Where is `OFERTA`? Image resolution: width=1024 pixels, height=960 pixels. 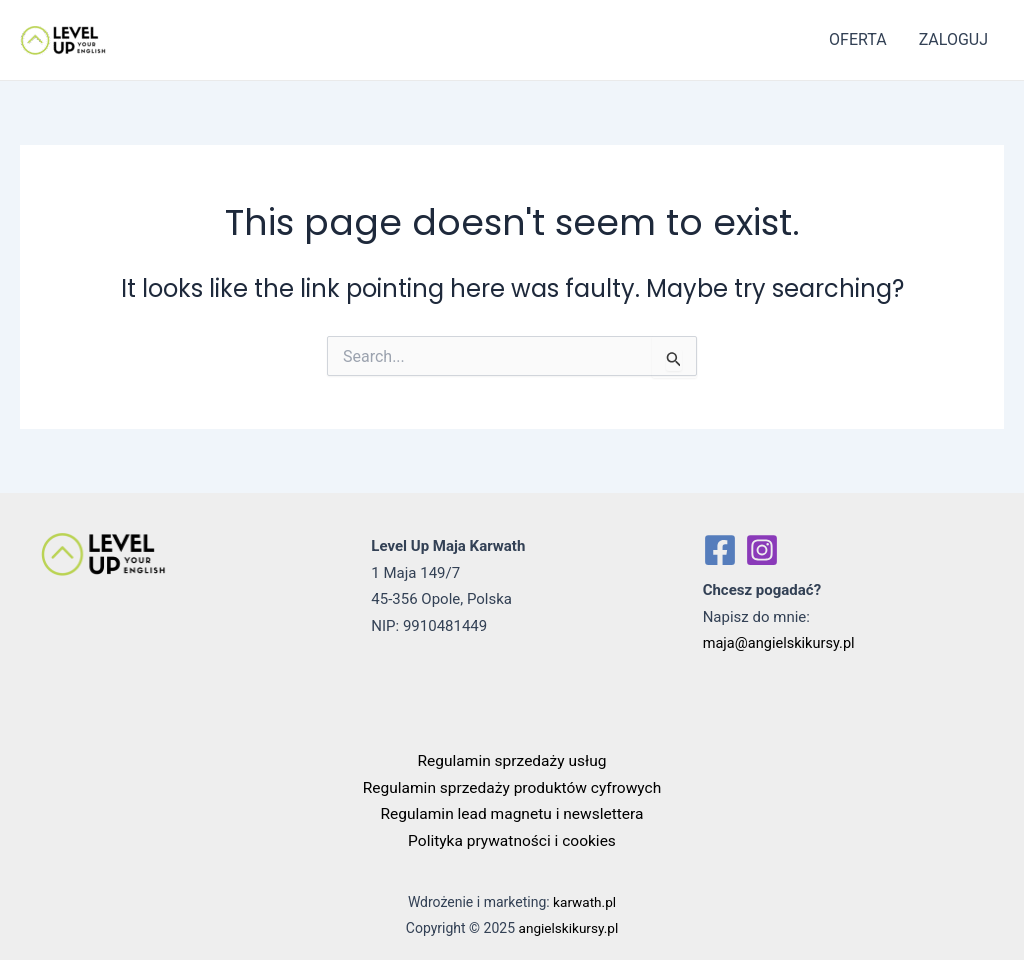 OFERTA is located at coordinates (858, 39).